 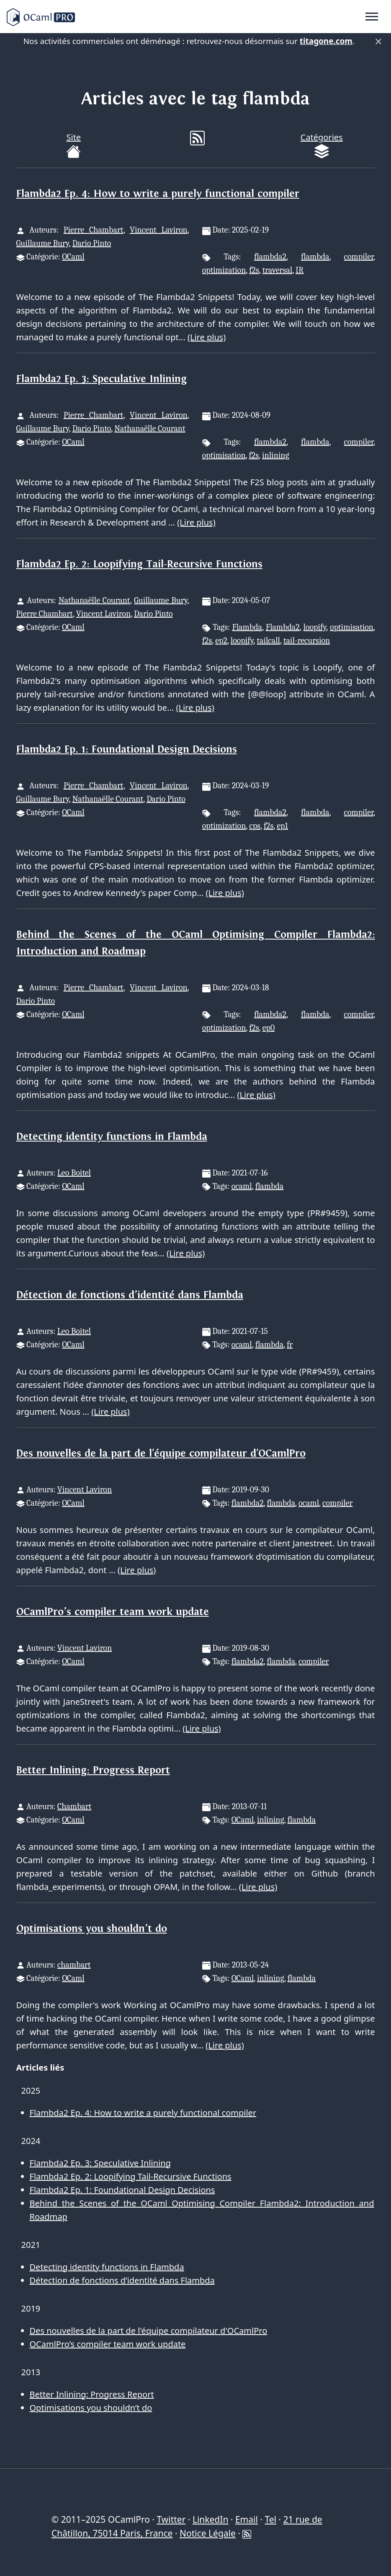 What do you see at coordinates (283, 627) in the screenshot?
I see `Flambda2` at bounding box center [283, 627].